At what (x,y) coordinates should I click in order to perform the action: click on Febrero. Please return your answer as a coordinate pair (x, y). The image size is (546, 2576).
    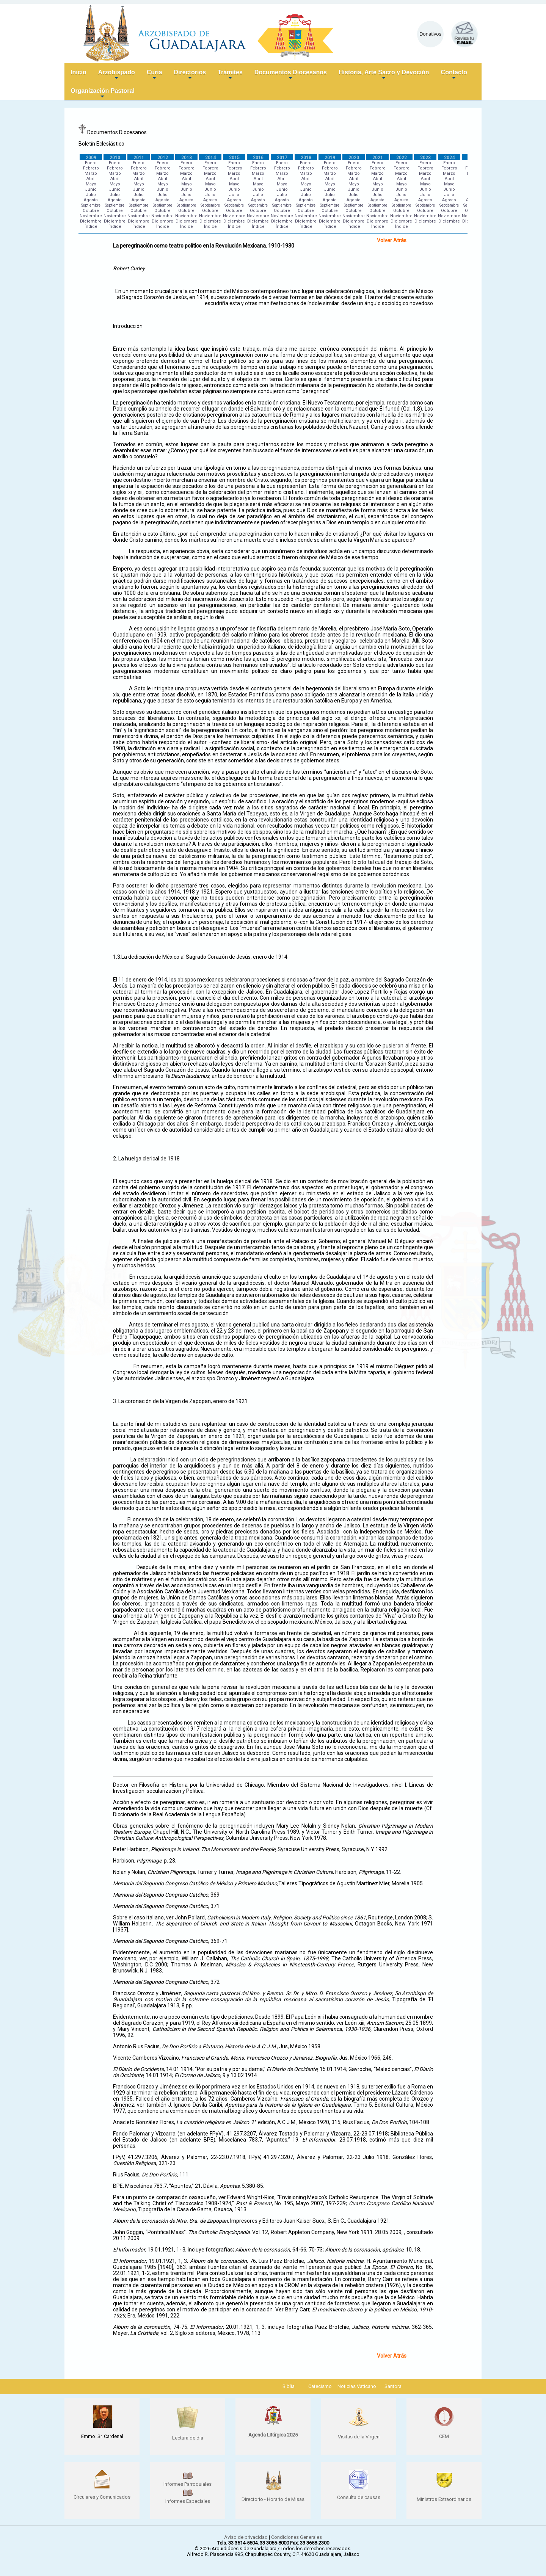
    Looking at the image, I should click on (91, 168).